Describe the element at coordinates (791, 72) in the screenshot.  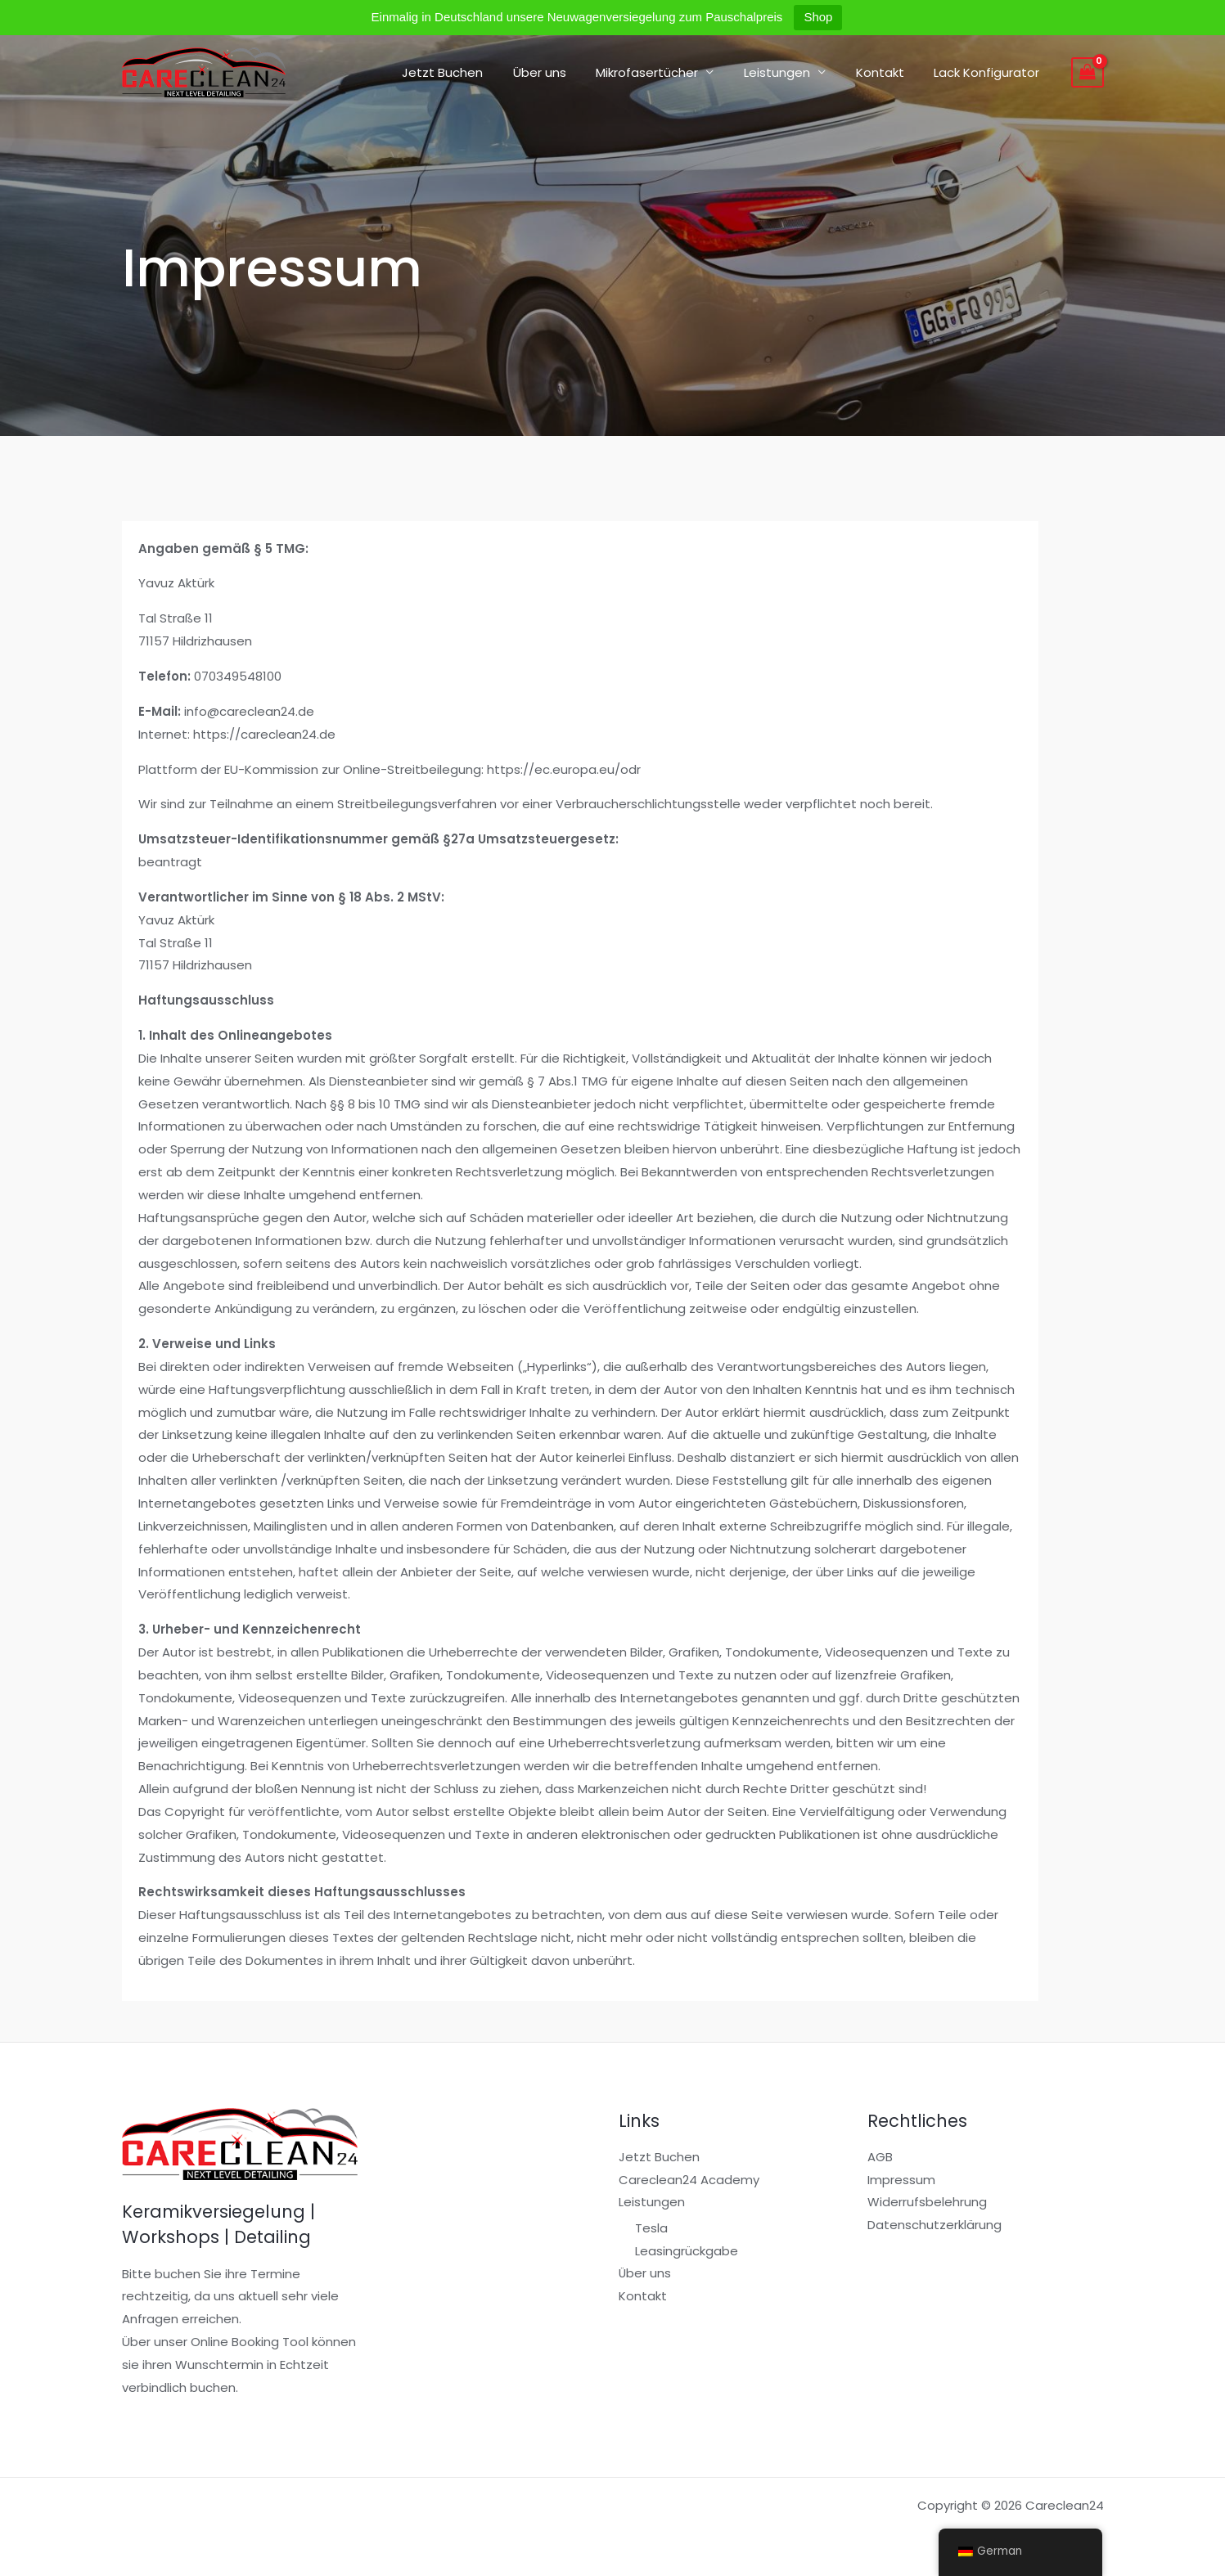
I see `Leistungen` at that location.